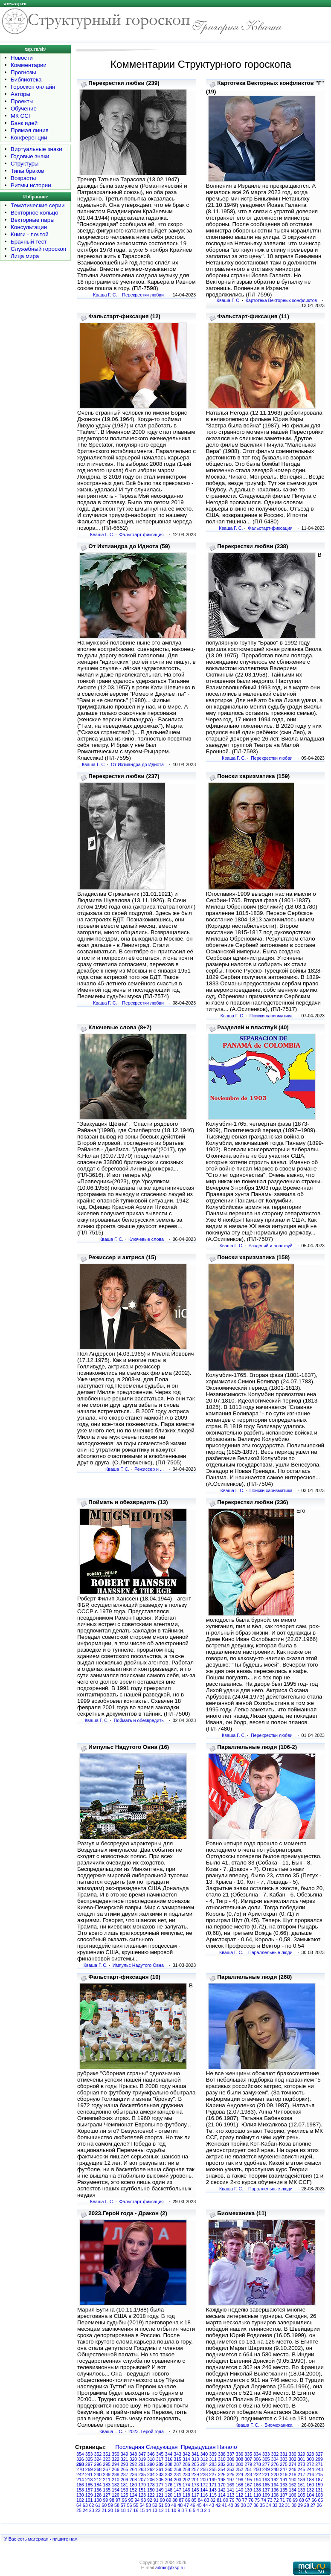  Describe the element at coordinates (243, 2505) in the screenshot. I see `38` at that location.